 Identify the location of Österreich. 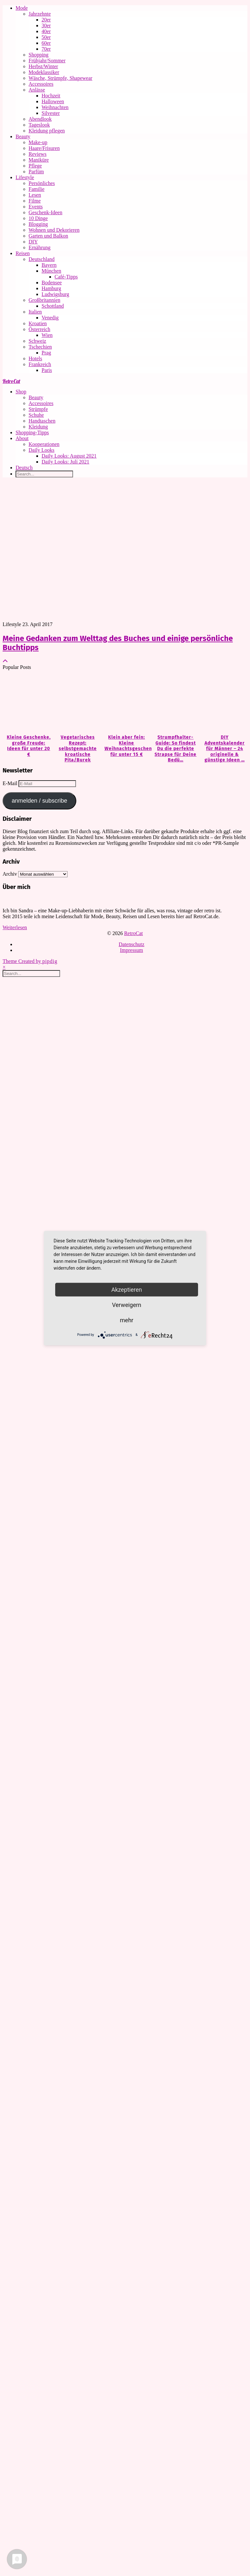
(39, 329).